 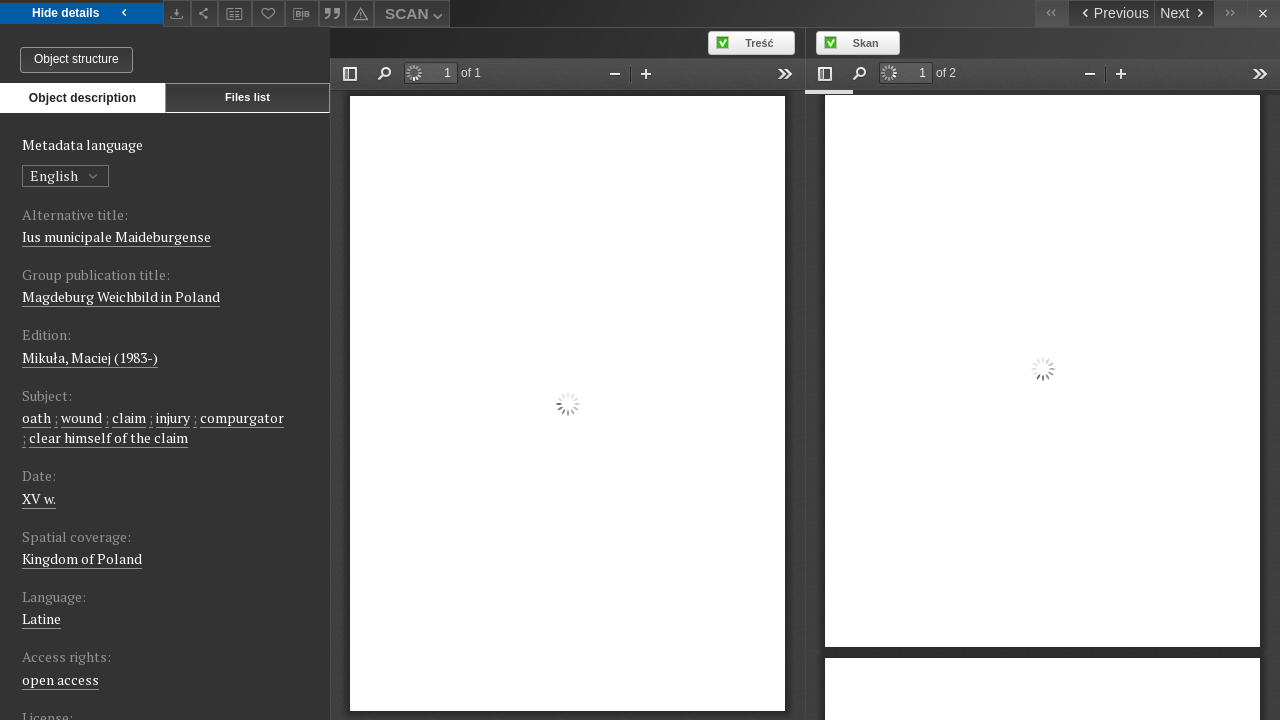 I want to click on injury, so click(x=173, y=417).